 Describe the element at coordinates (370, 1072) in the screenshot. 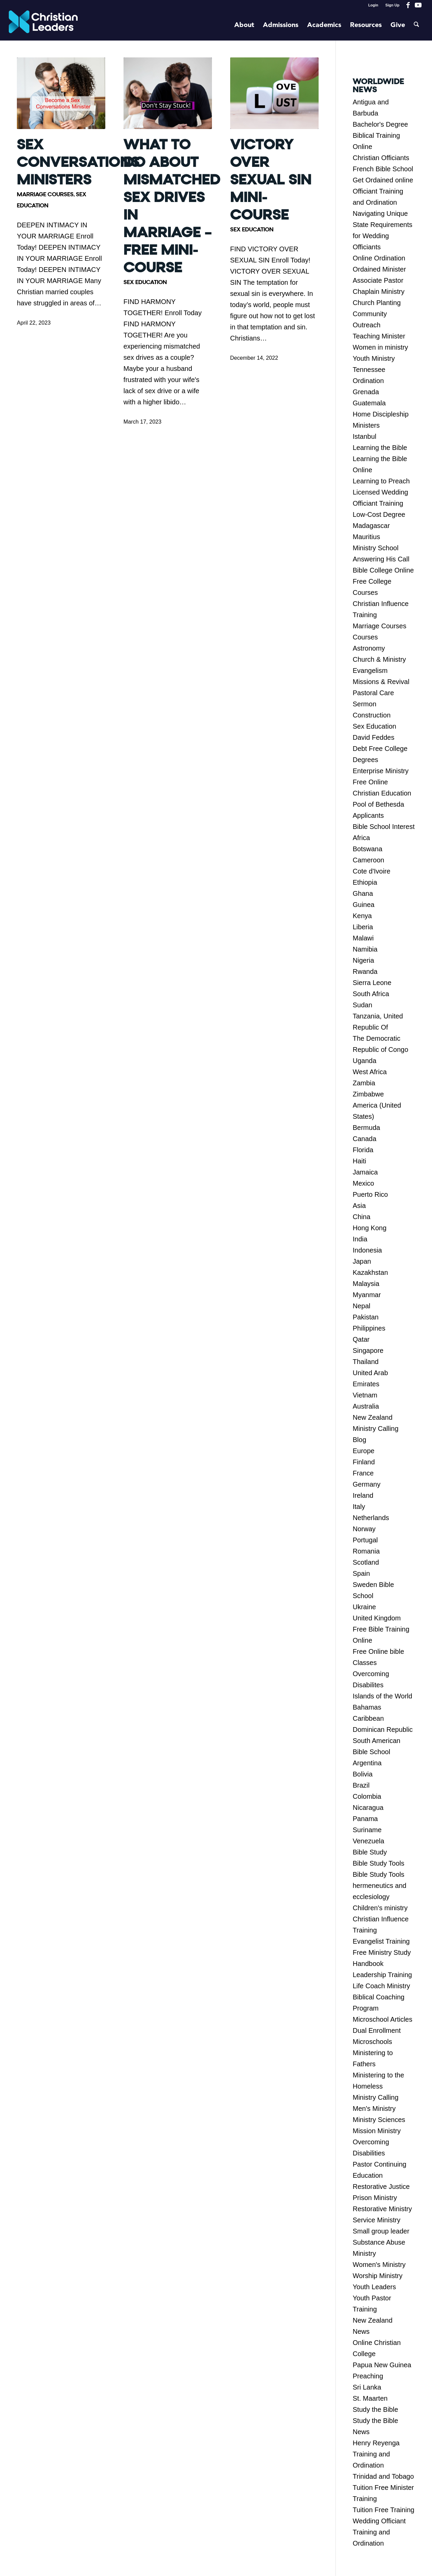

I see `West Africa` at that location.